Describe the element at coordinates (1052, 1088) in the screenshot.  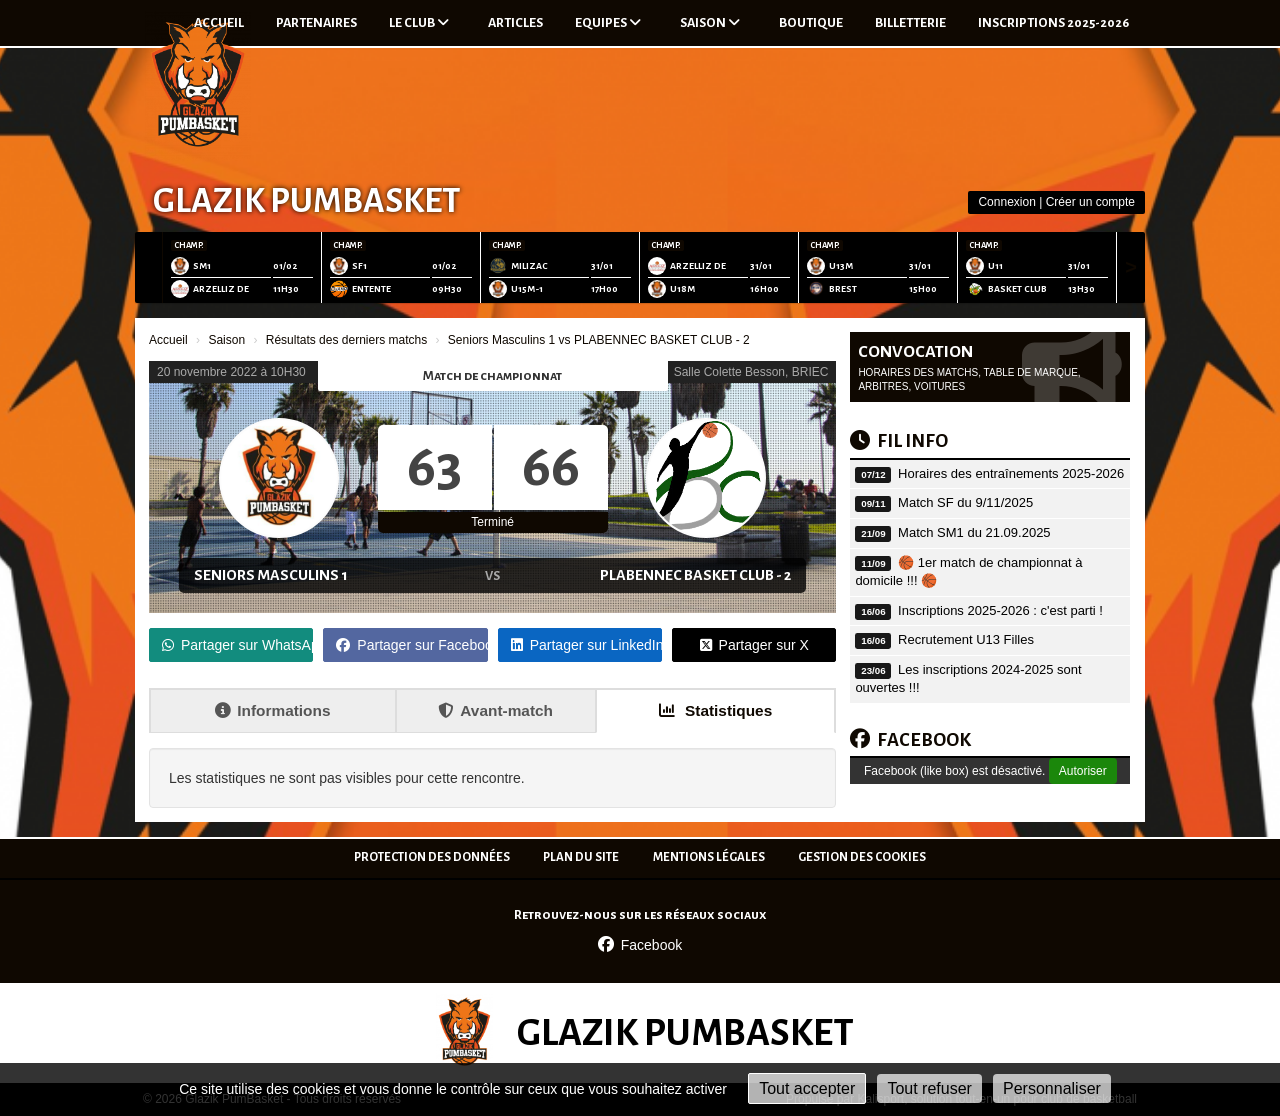
I see `Personnaliser [Personnaliser (fenêtre modale)]` at that location.